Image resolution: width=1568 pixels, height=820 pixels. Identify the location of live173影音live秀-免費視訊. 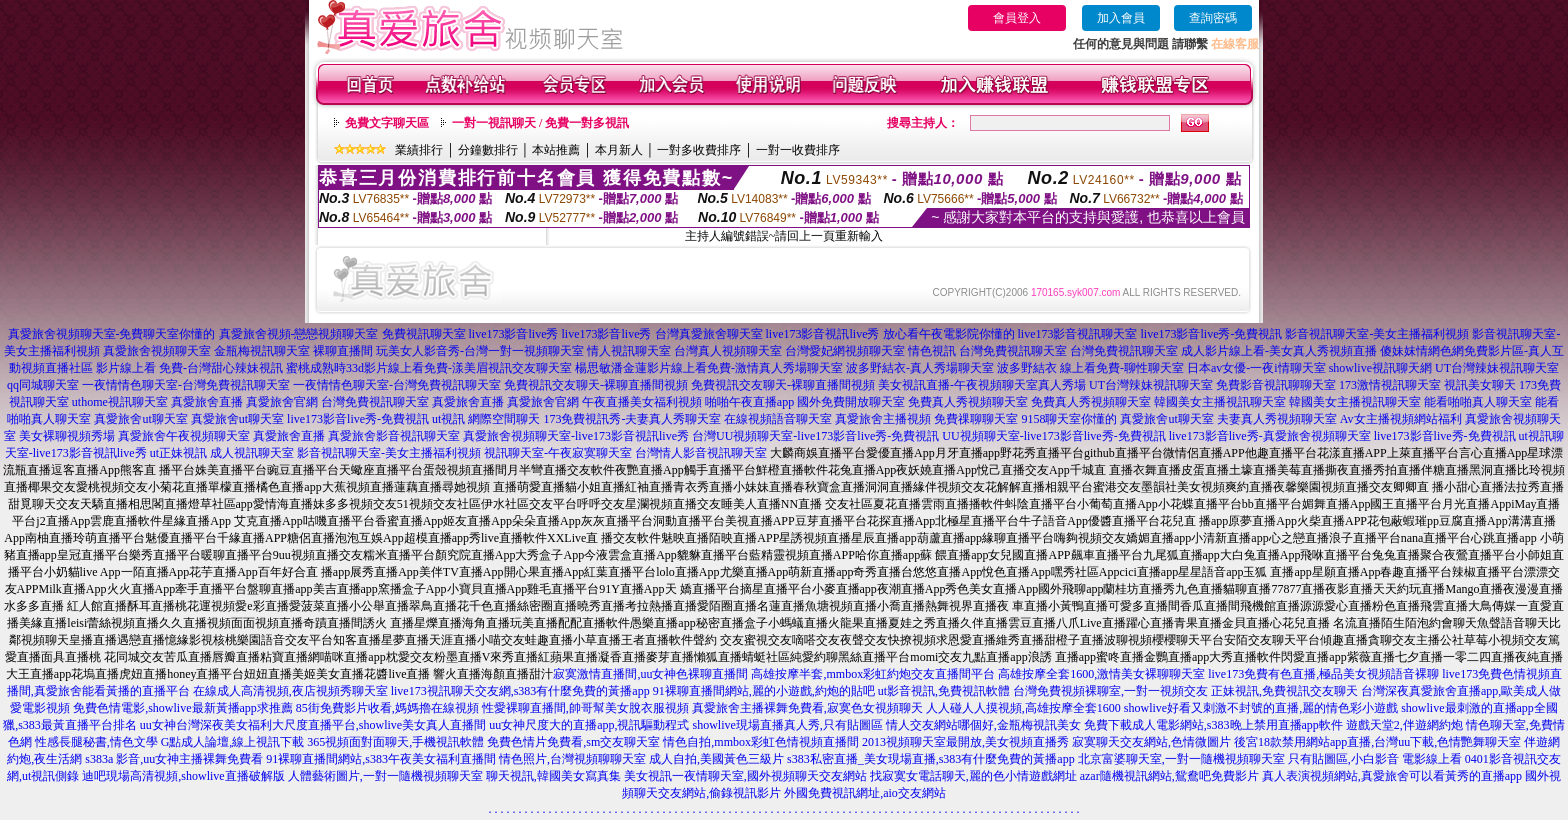
(1212, 334).